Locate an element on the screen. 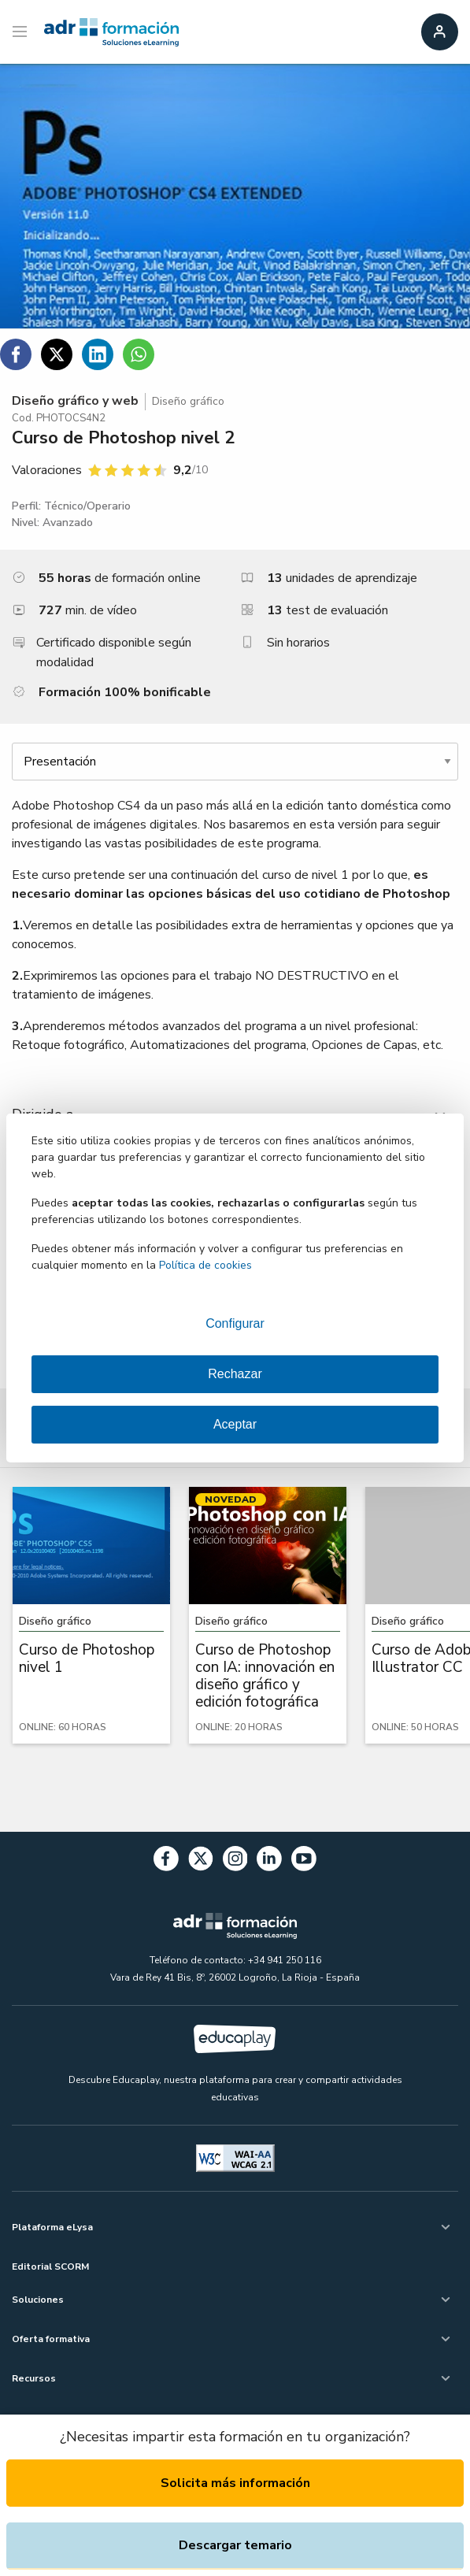 Image resolution: width=470 pixels, height=2576 pixels. [Compartir en Twitter] is located at coordinates (56, 354).